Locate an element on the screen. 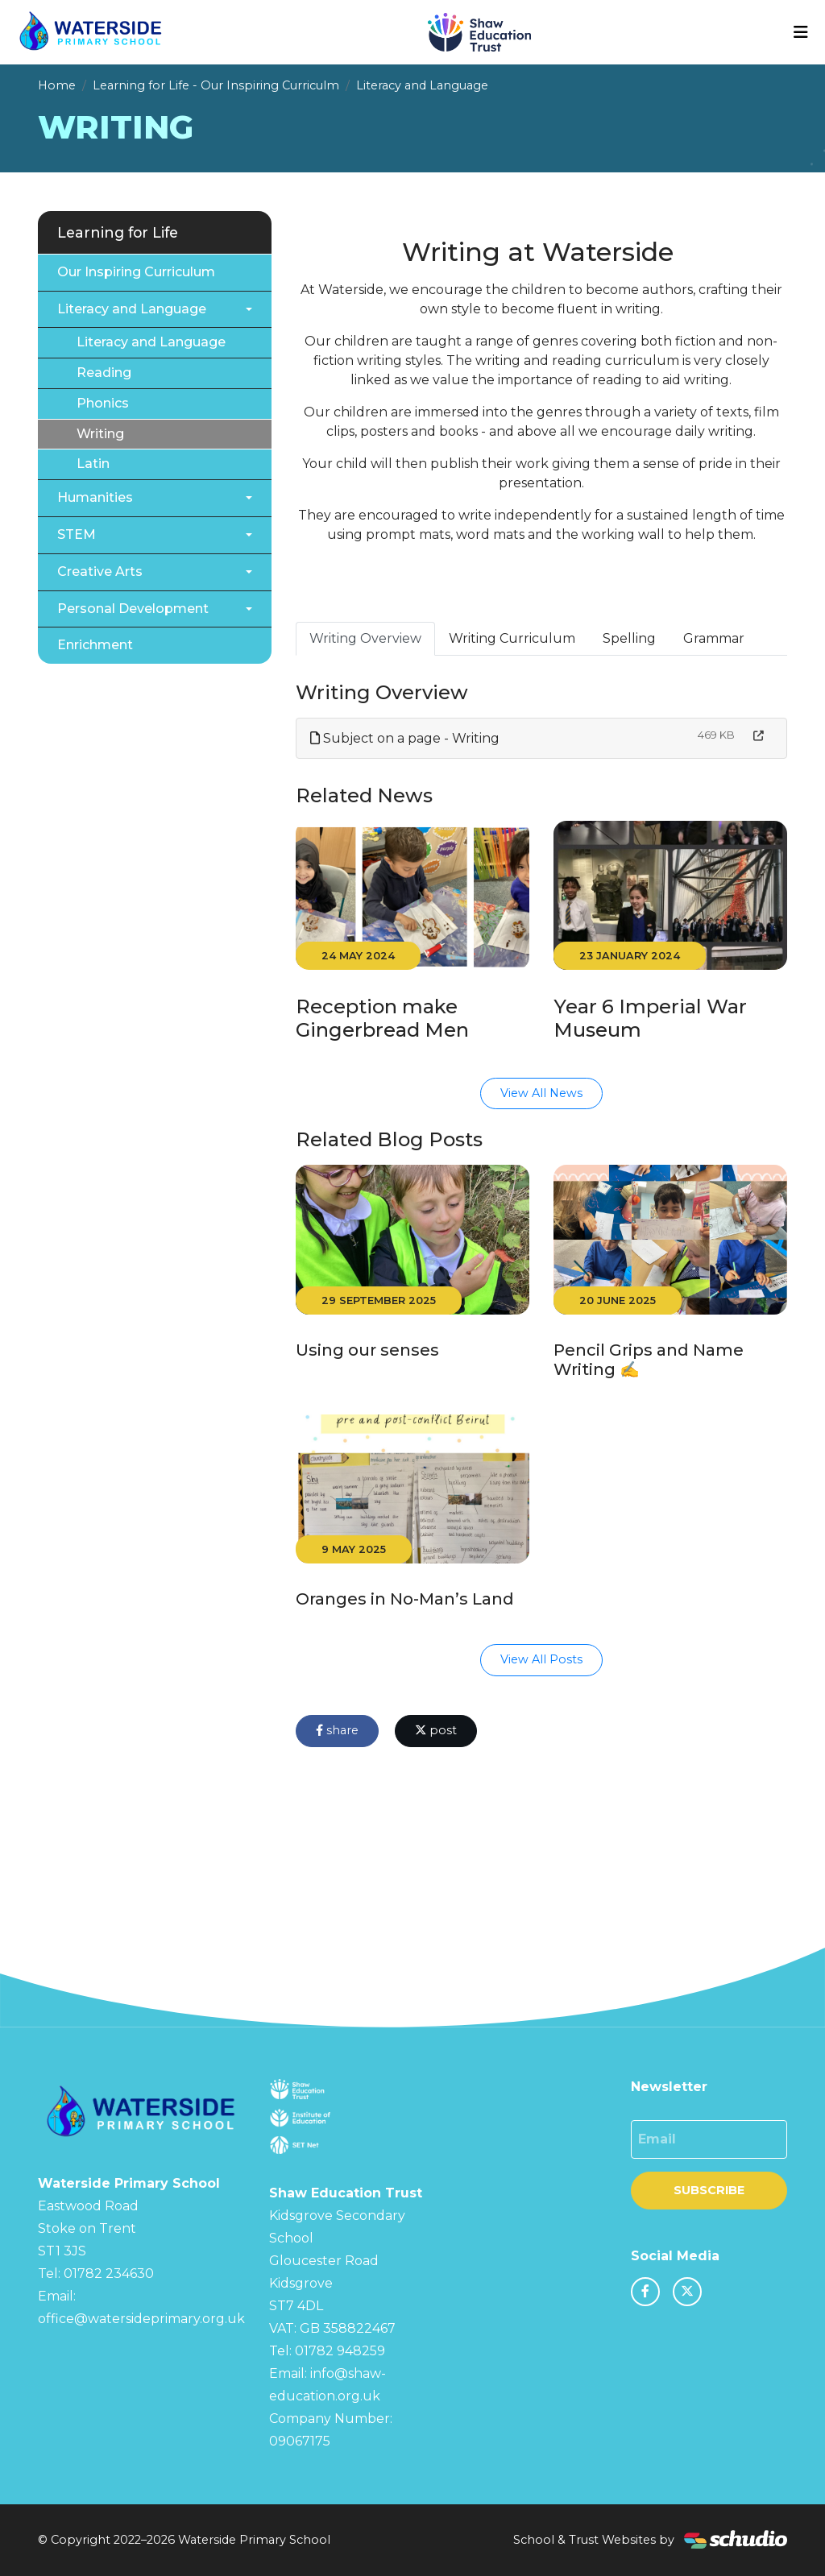  View All Posts is located at coordinates (541, 1659).